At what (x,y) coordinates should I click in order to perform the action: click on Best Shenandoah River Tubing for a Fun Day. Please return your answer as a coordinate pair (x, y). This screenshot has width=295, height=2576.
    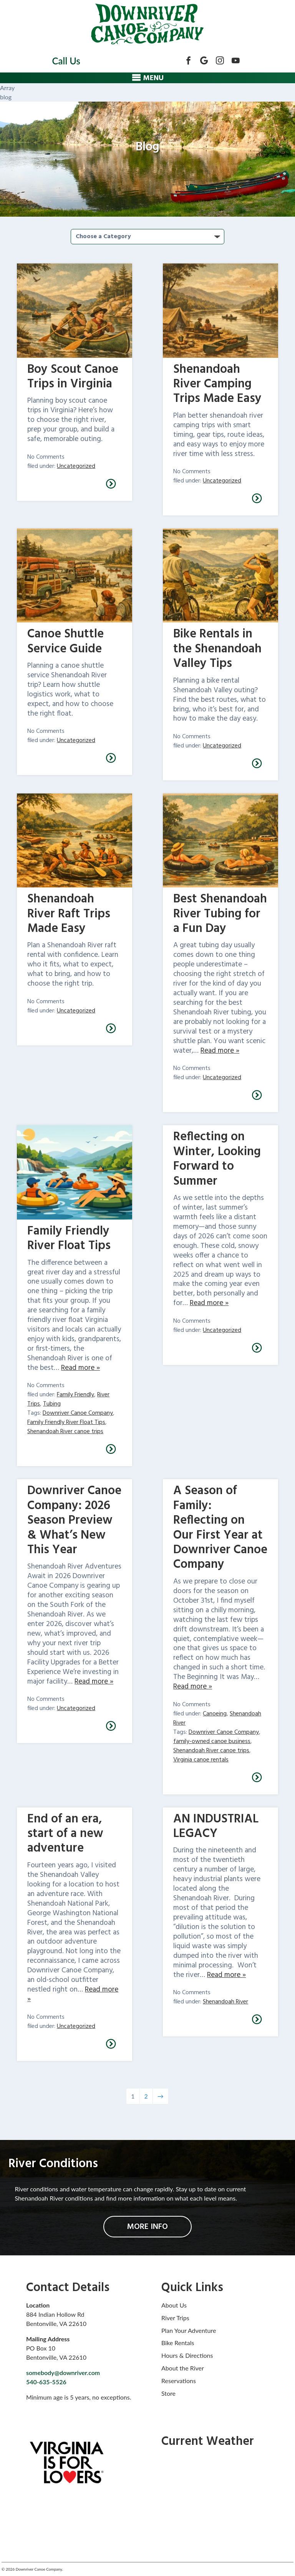
    Looking at the image, I should click on (220, 913).